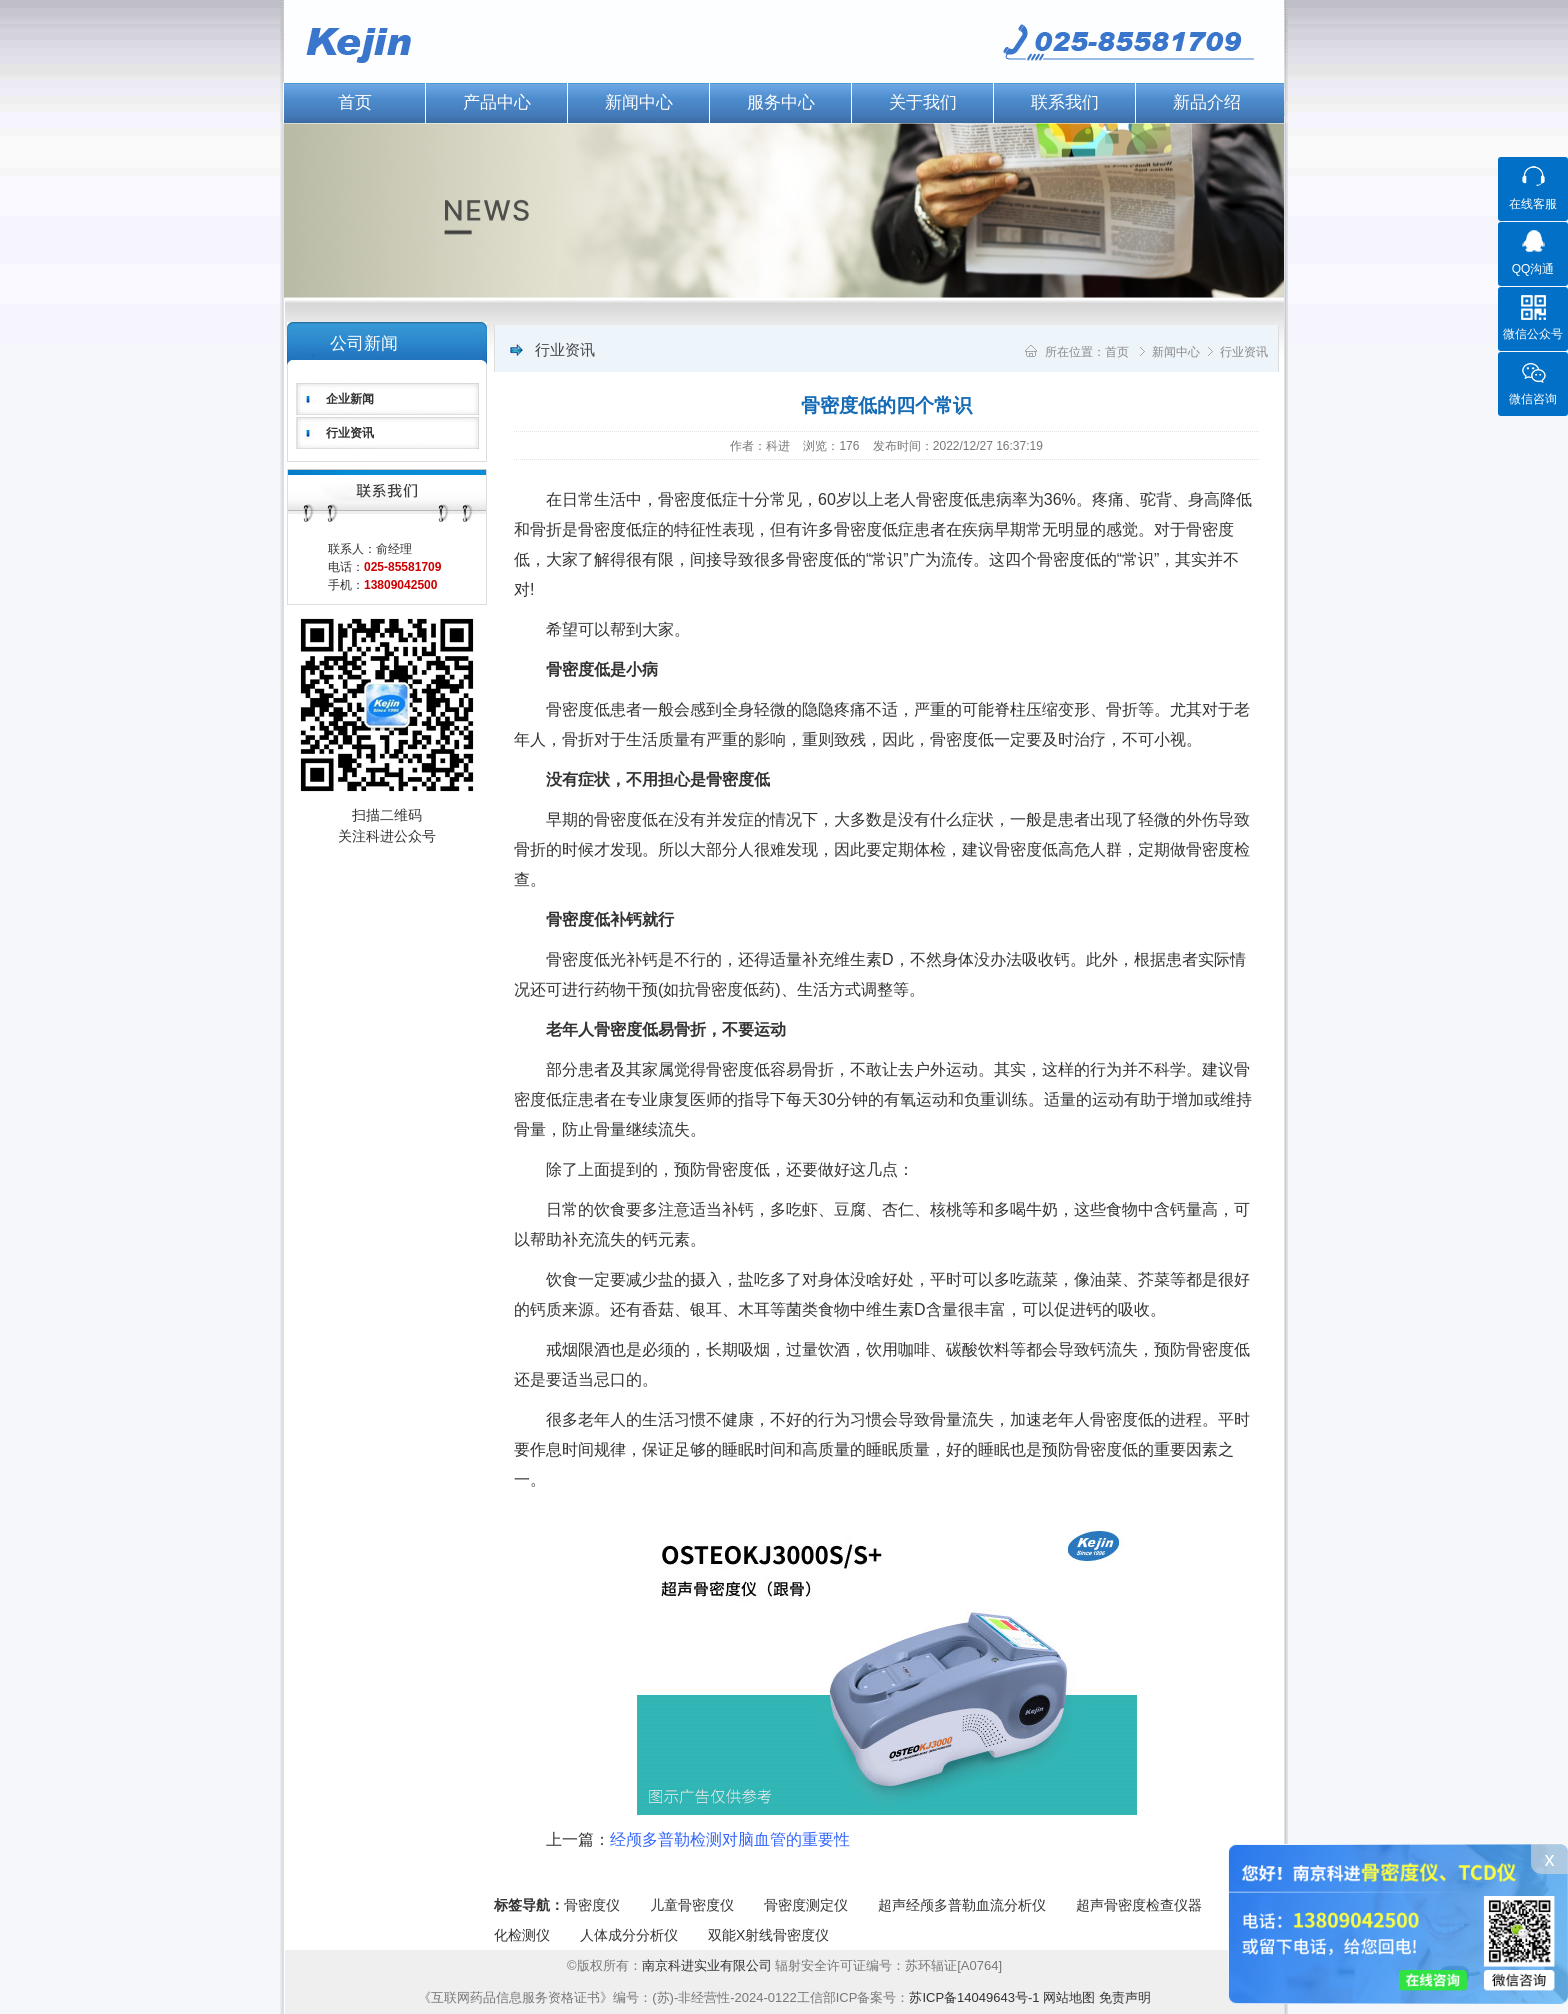 The height and width of the screenshot is (2014, 1568). Describe the element at coordinates (1125, 1997) in the screenshot. I see `免责声明` at that location.